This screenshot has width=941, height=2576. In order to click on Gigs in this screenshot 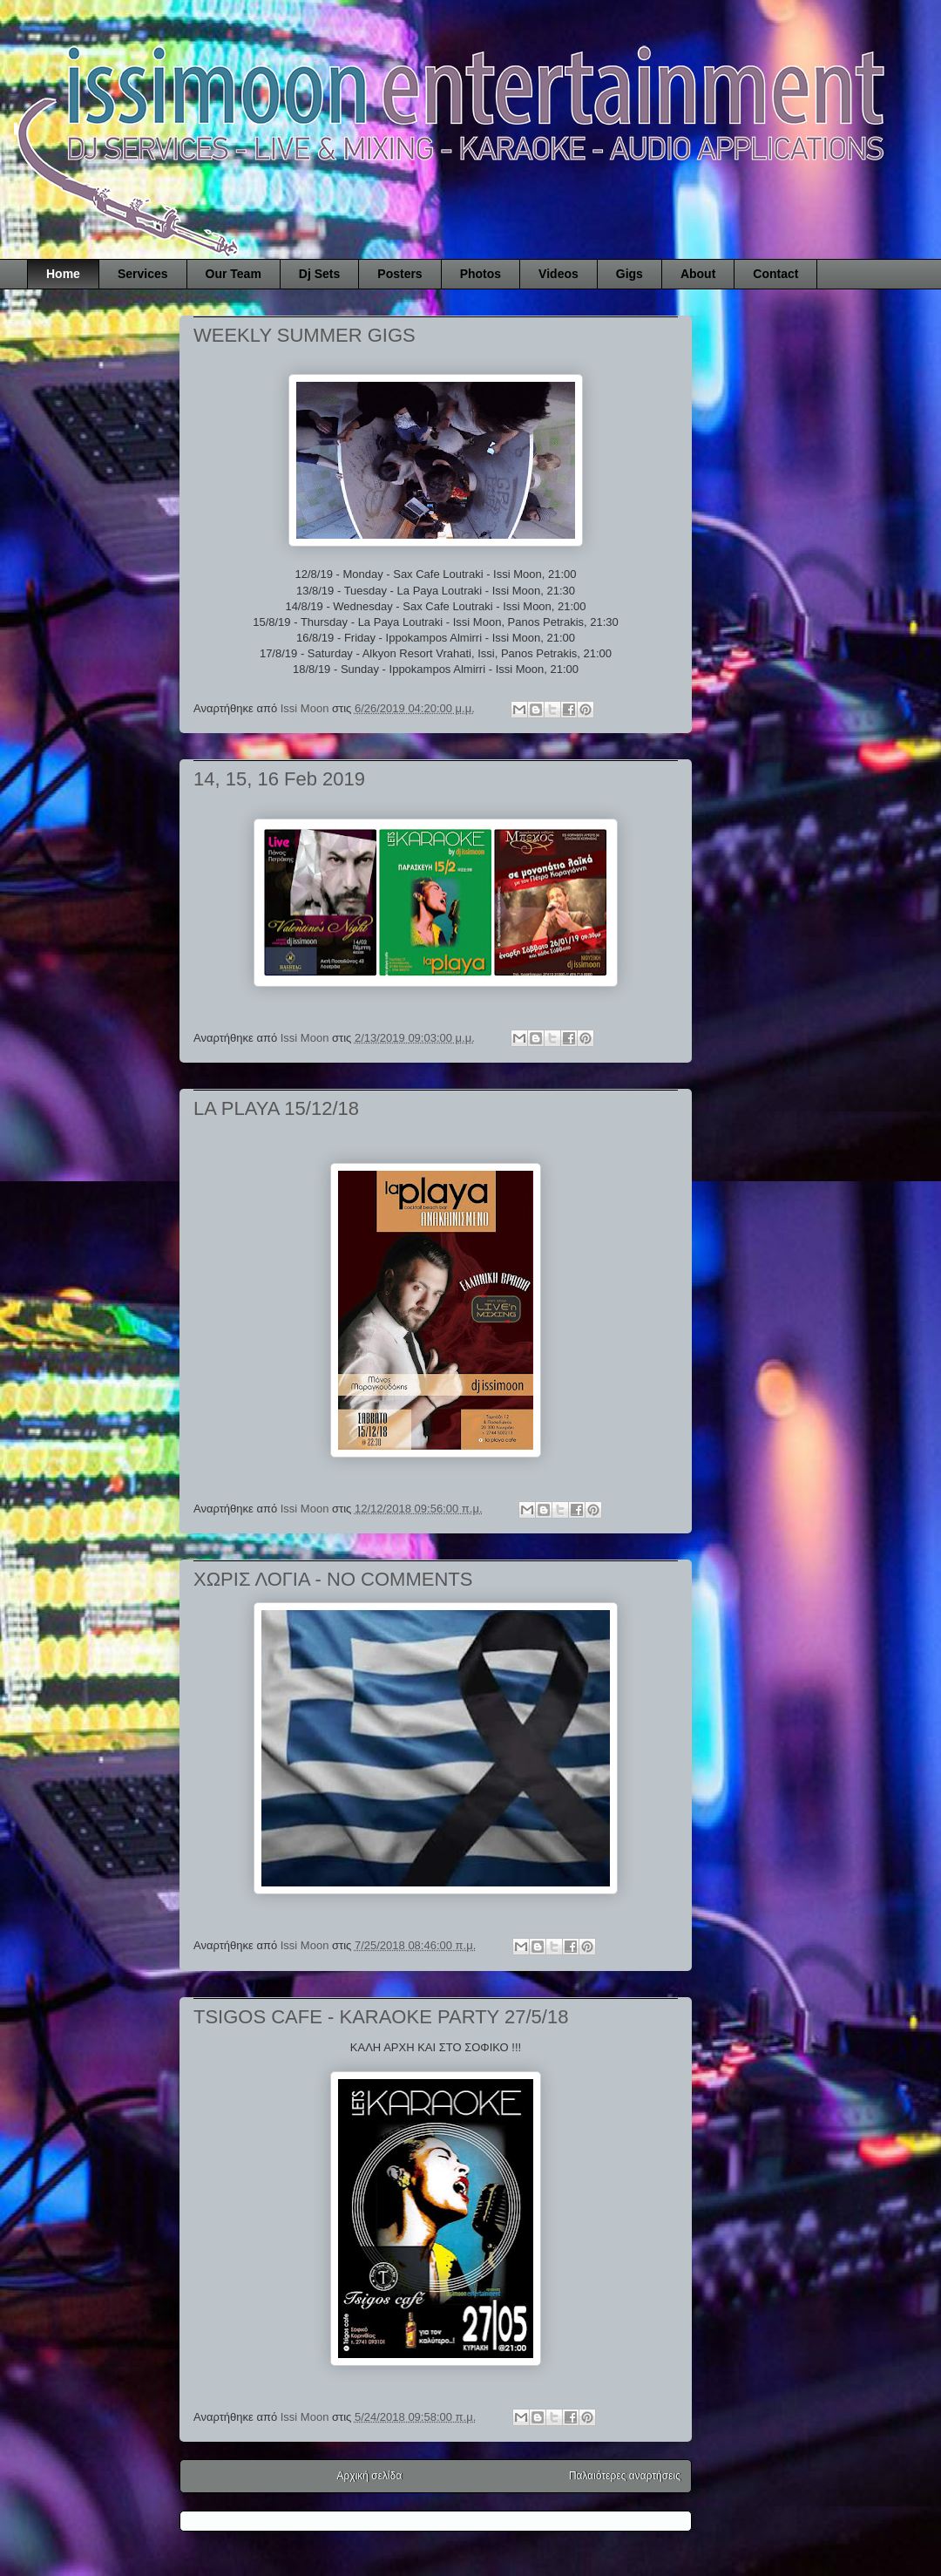, I will do `click(629, 274)`.